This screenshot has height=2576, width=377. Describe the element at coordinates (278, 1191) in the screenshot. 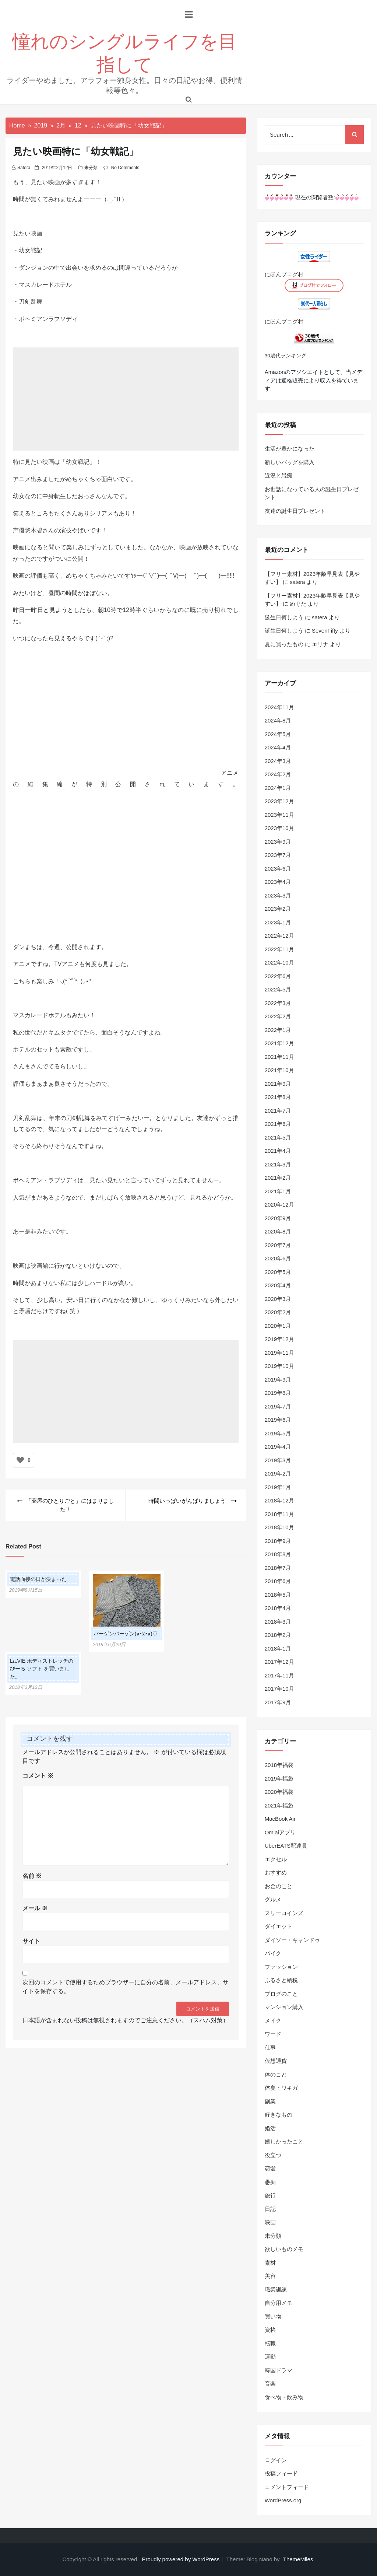

I see `2021年1月` at that location.